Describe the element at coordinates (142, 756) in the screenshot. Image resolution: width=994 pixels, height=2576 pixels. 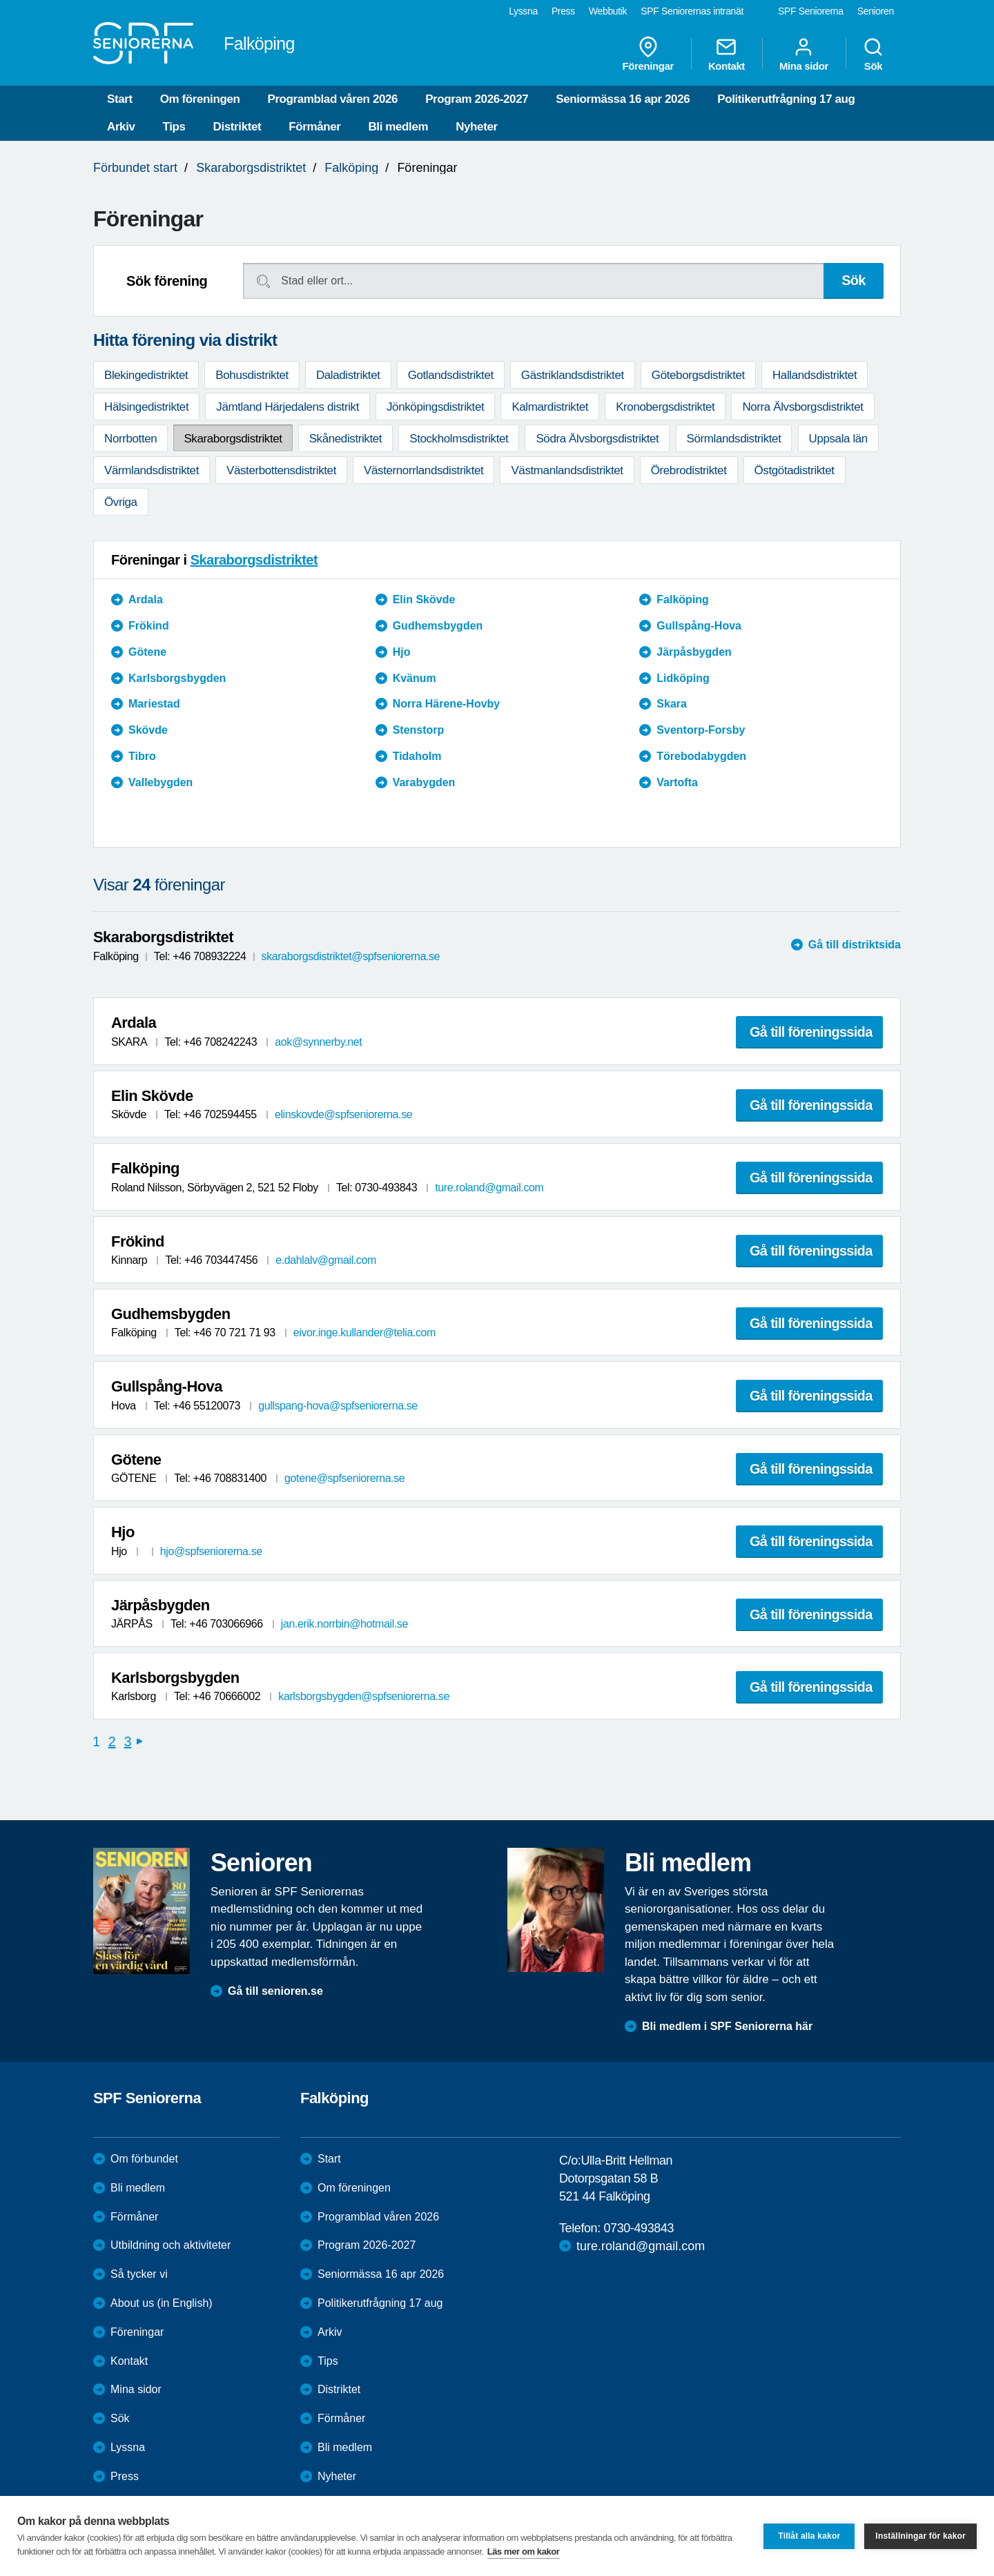
I see `Tibro` at that location.